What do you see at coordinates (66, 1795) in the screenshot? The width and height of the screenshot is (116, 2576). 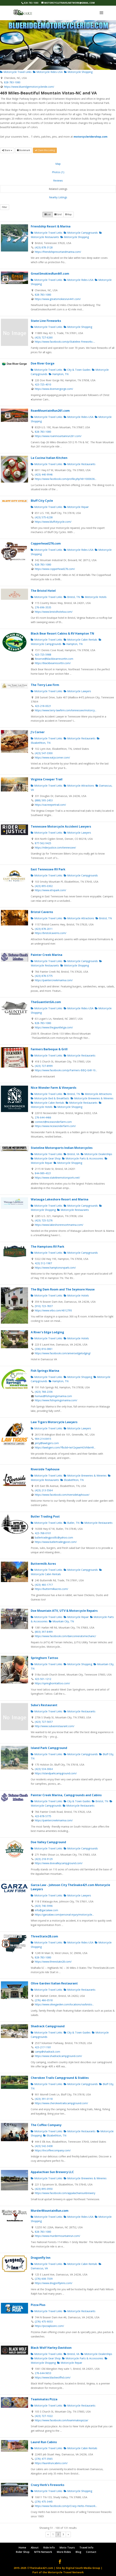 I see `Painter Creek Marina, Campgrounds and Cabins` at bounding box center [66, 1795].